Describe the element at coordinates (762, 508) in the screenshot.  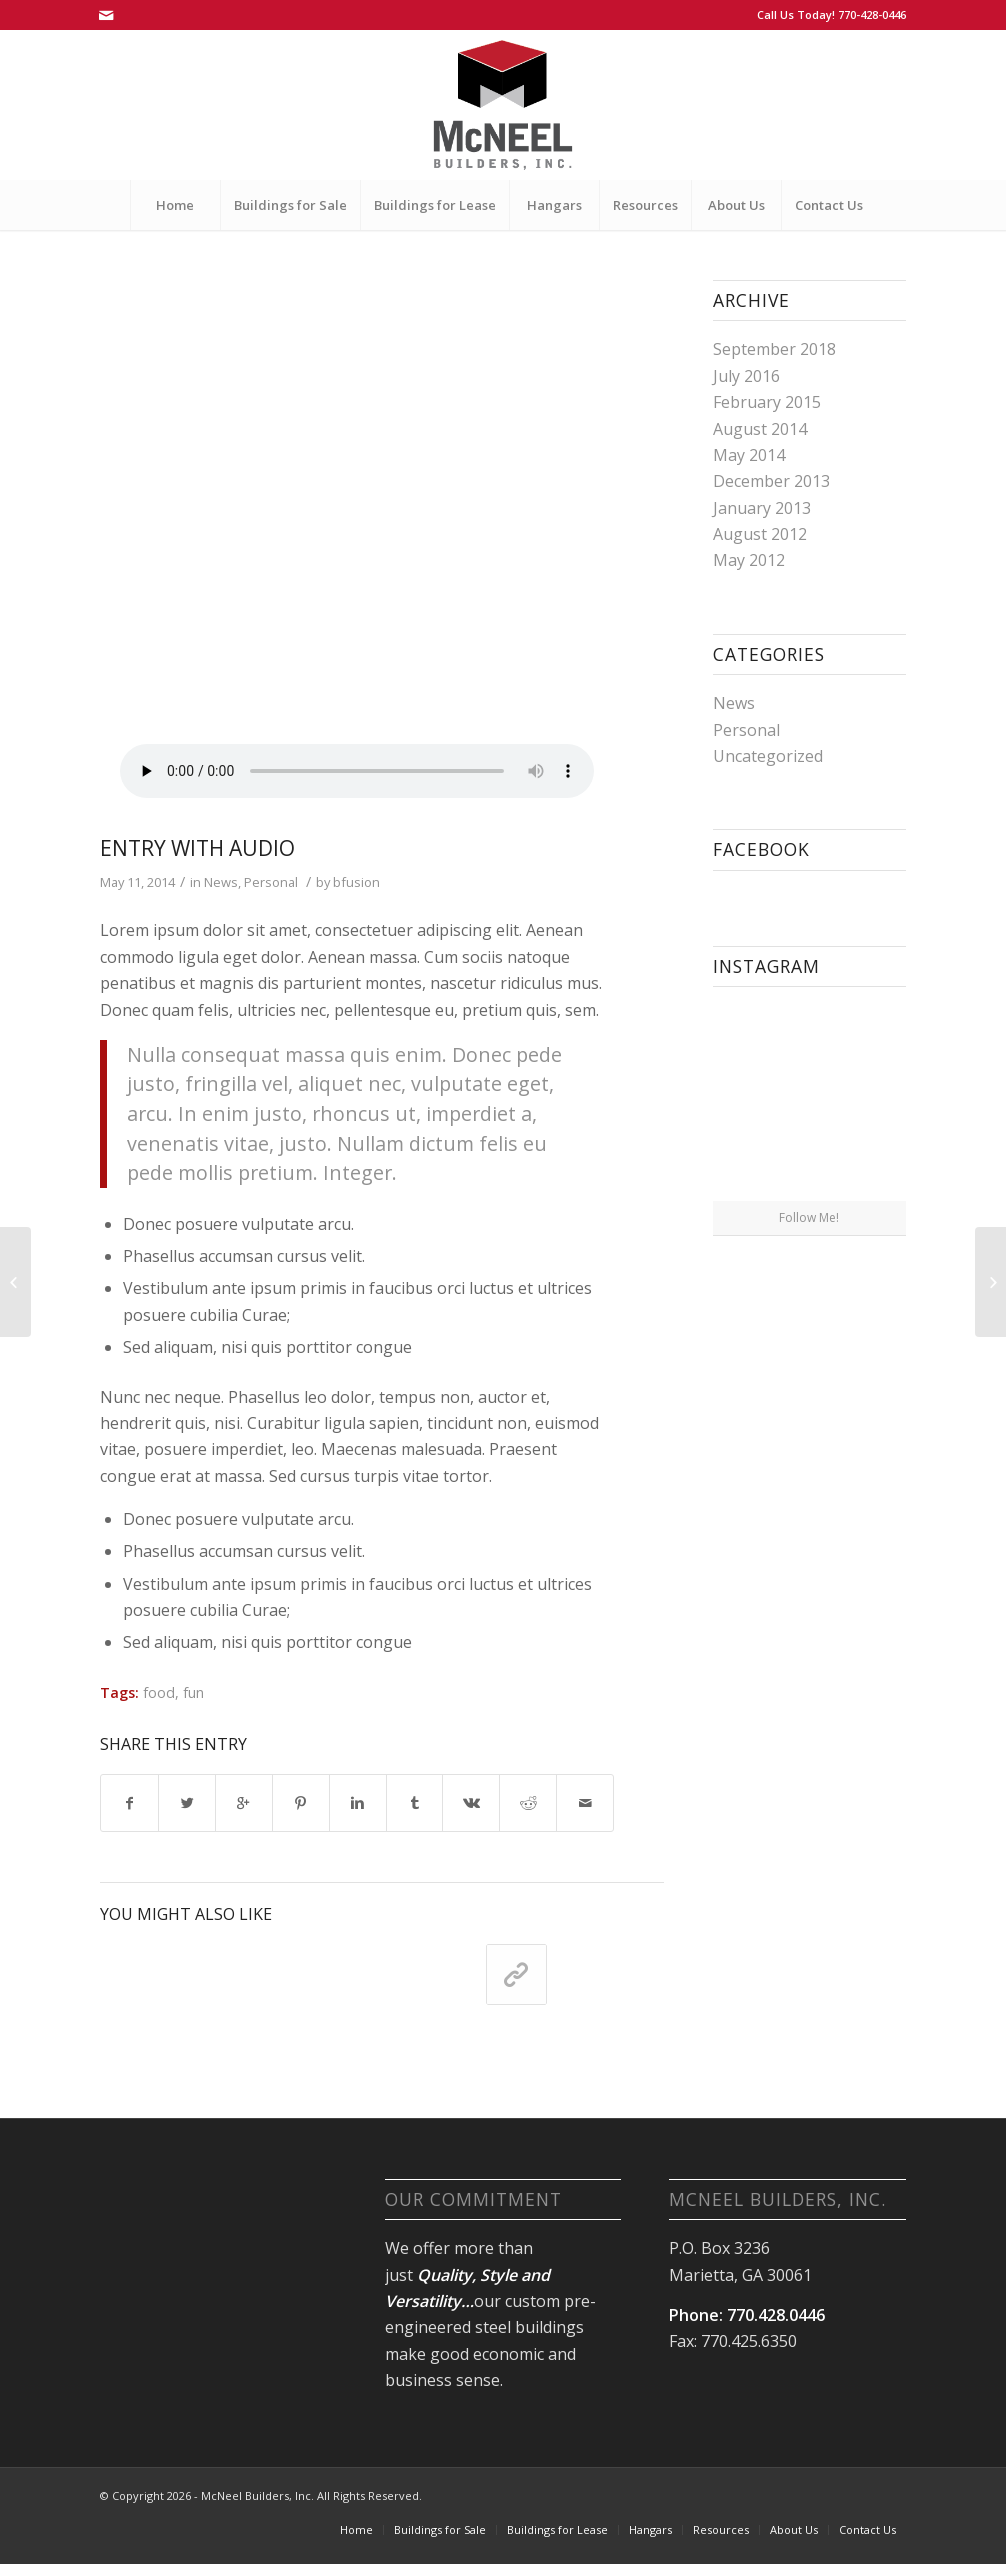
I see `January 2013` at that location.